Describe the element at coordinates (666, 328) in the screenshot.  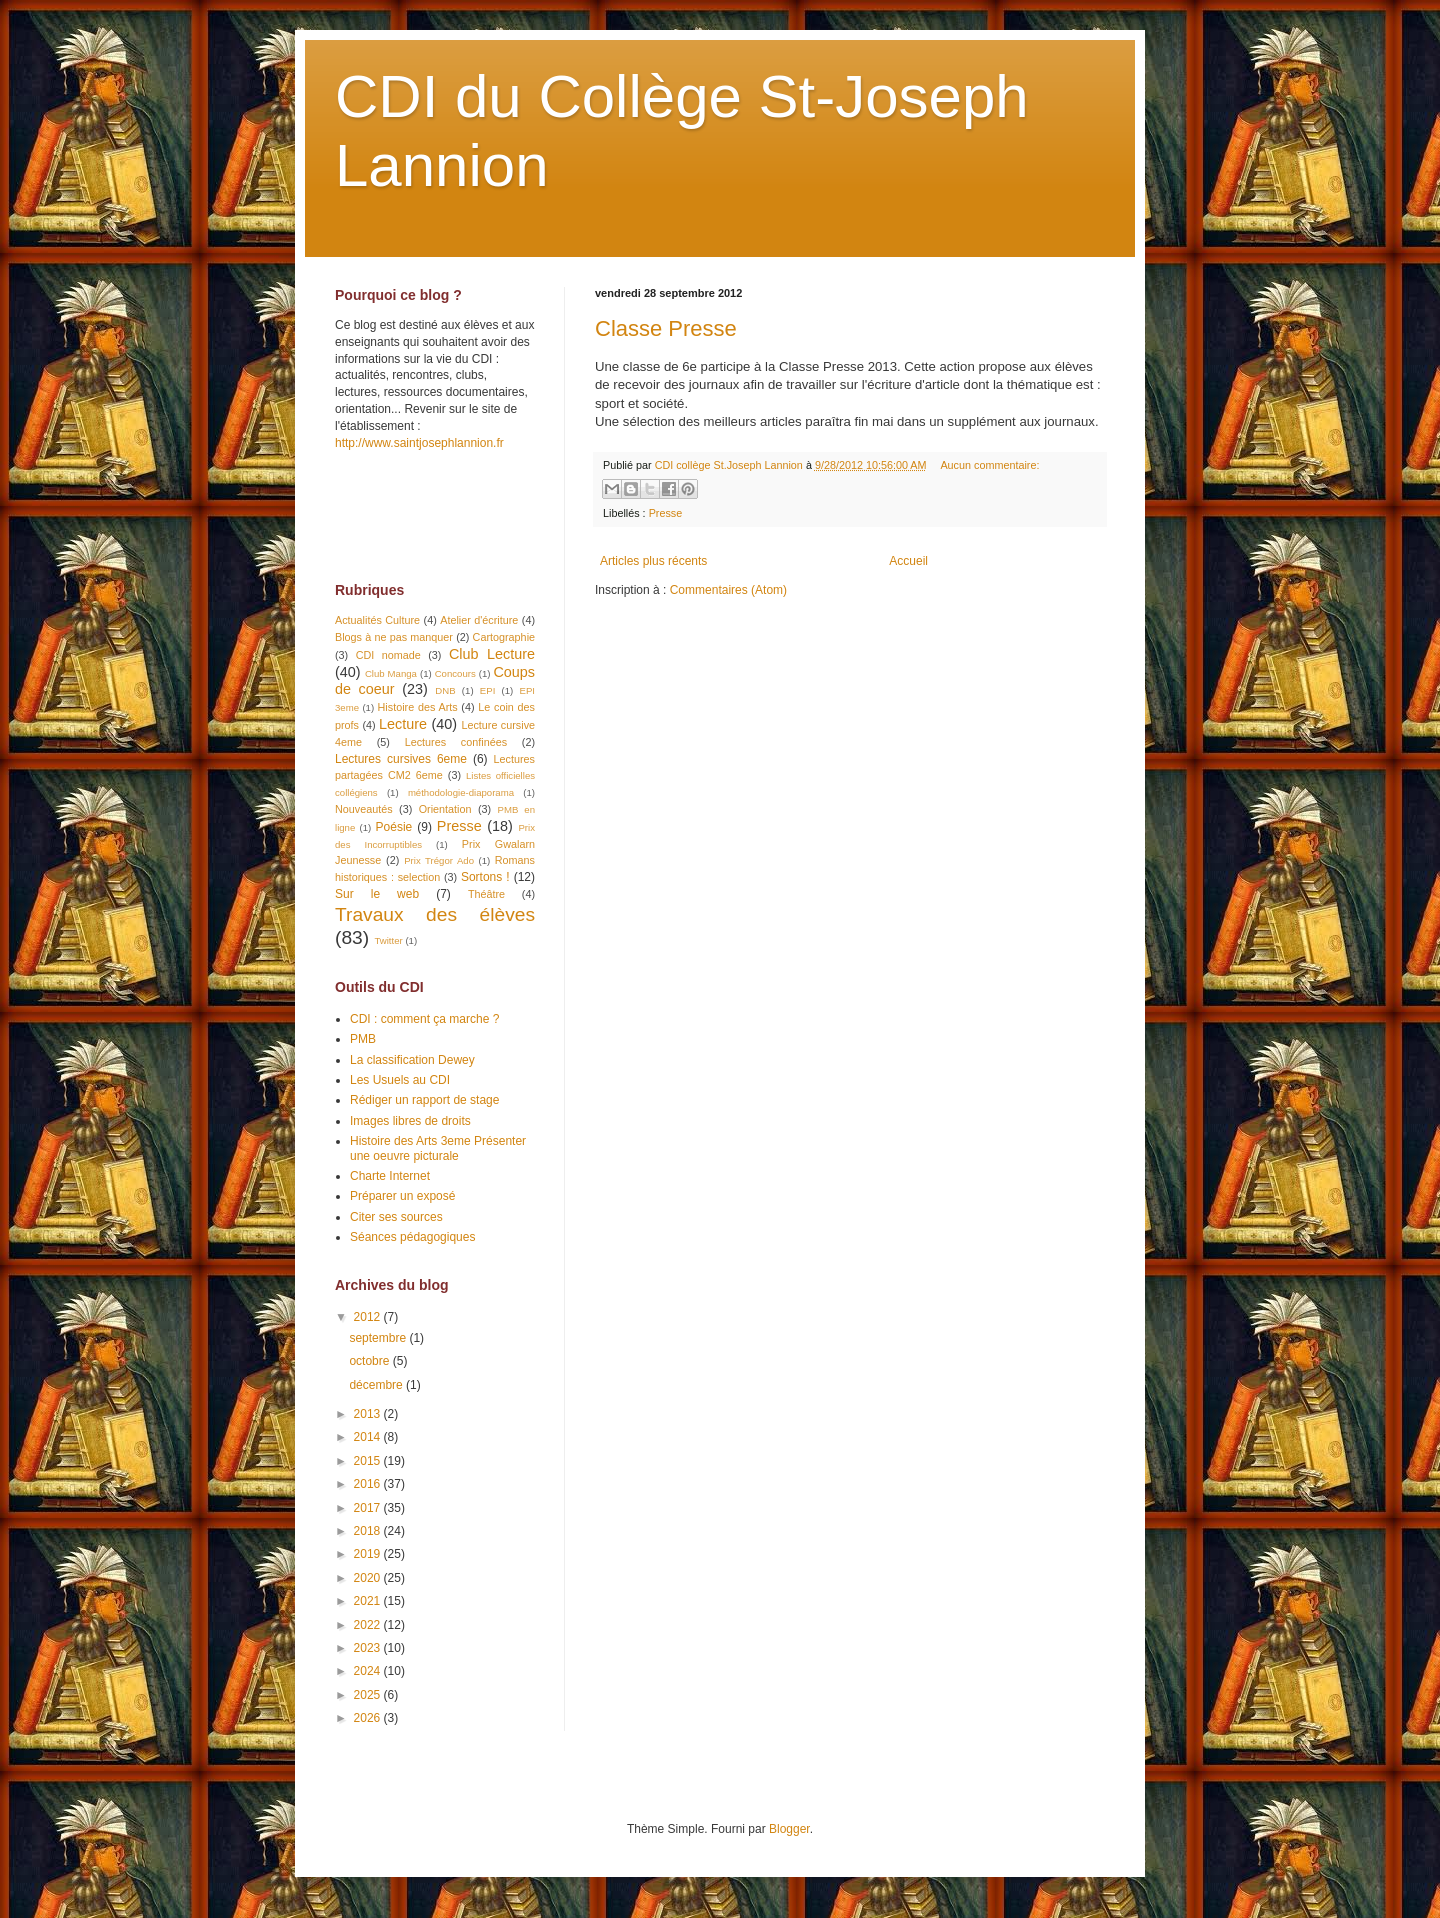
I see `Classe Presse` at that location.